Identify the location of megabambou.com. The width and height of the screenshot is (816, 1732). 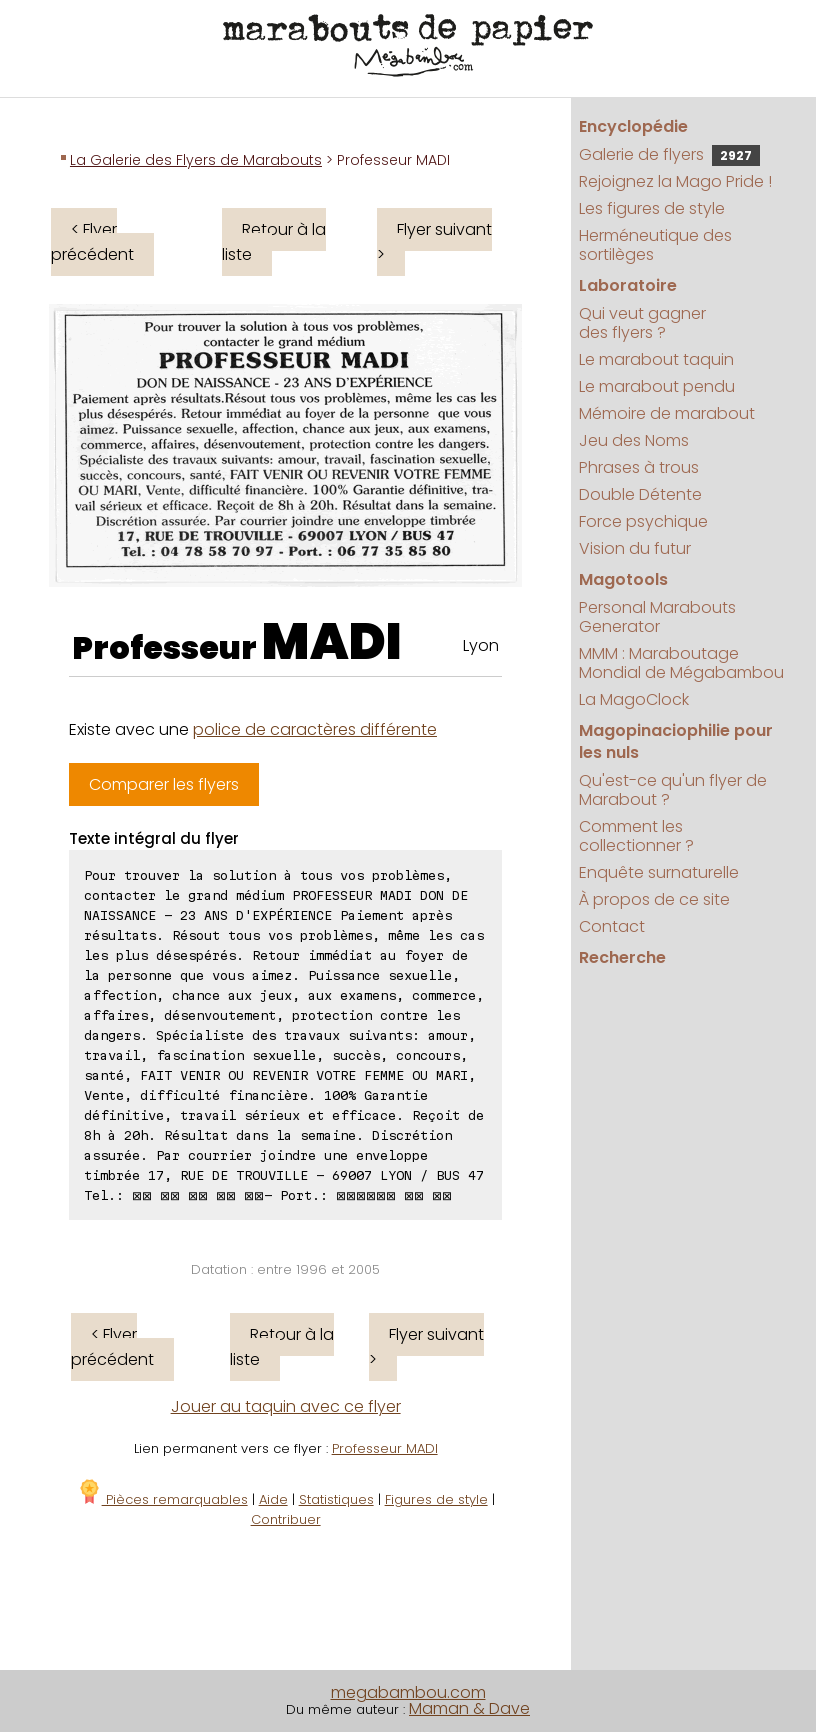
(408, 1692).